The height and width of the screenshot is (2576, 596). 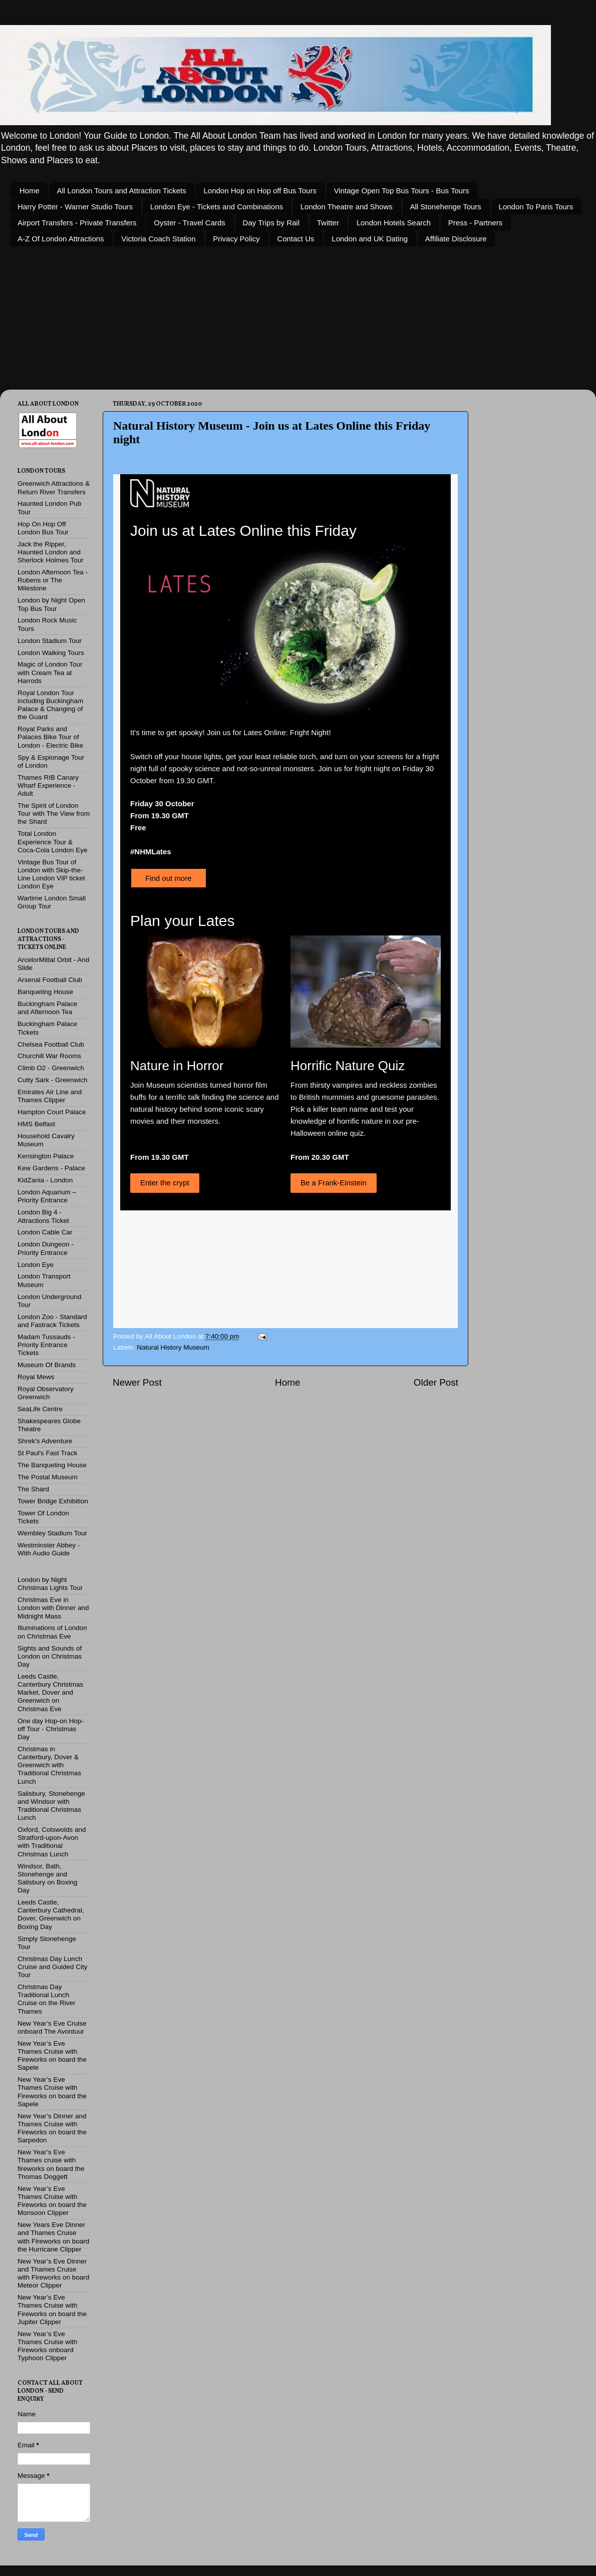 I want to click on New Year’s Eve Thames Cruise with Fireworks on board the Jupiter Clipper, so click(x=52, y=2310).